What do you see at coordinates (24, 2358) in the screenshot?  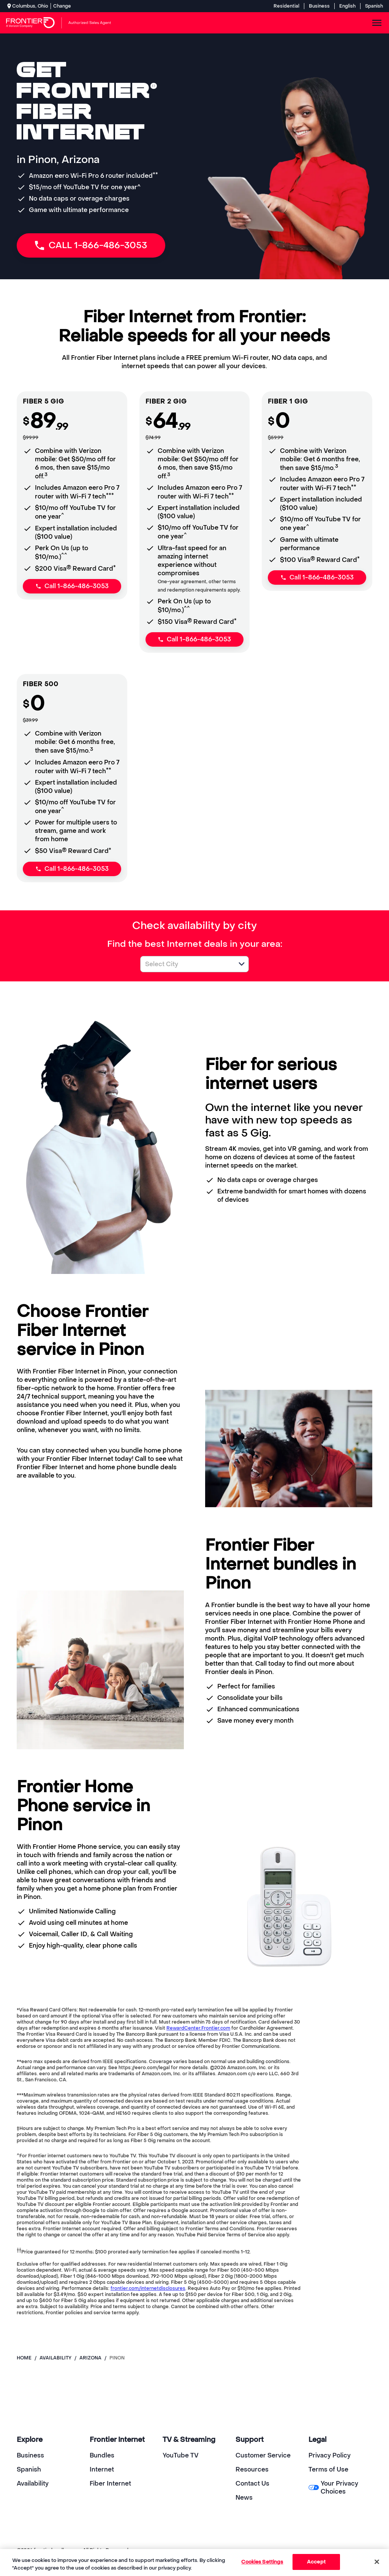 I see `Home` at bounding box center [24, 2358].